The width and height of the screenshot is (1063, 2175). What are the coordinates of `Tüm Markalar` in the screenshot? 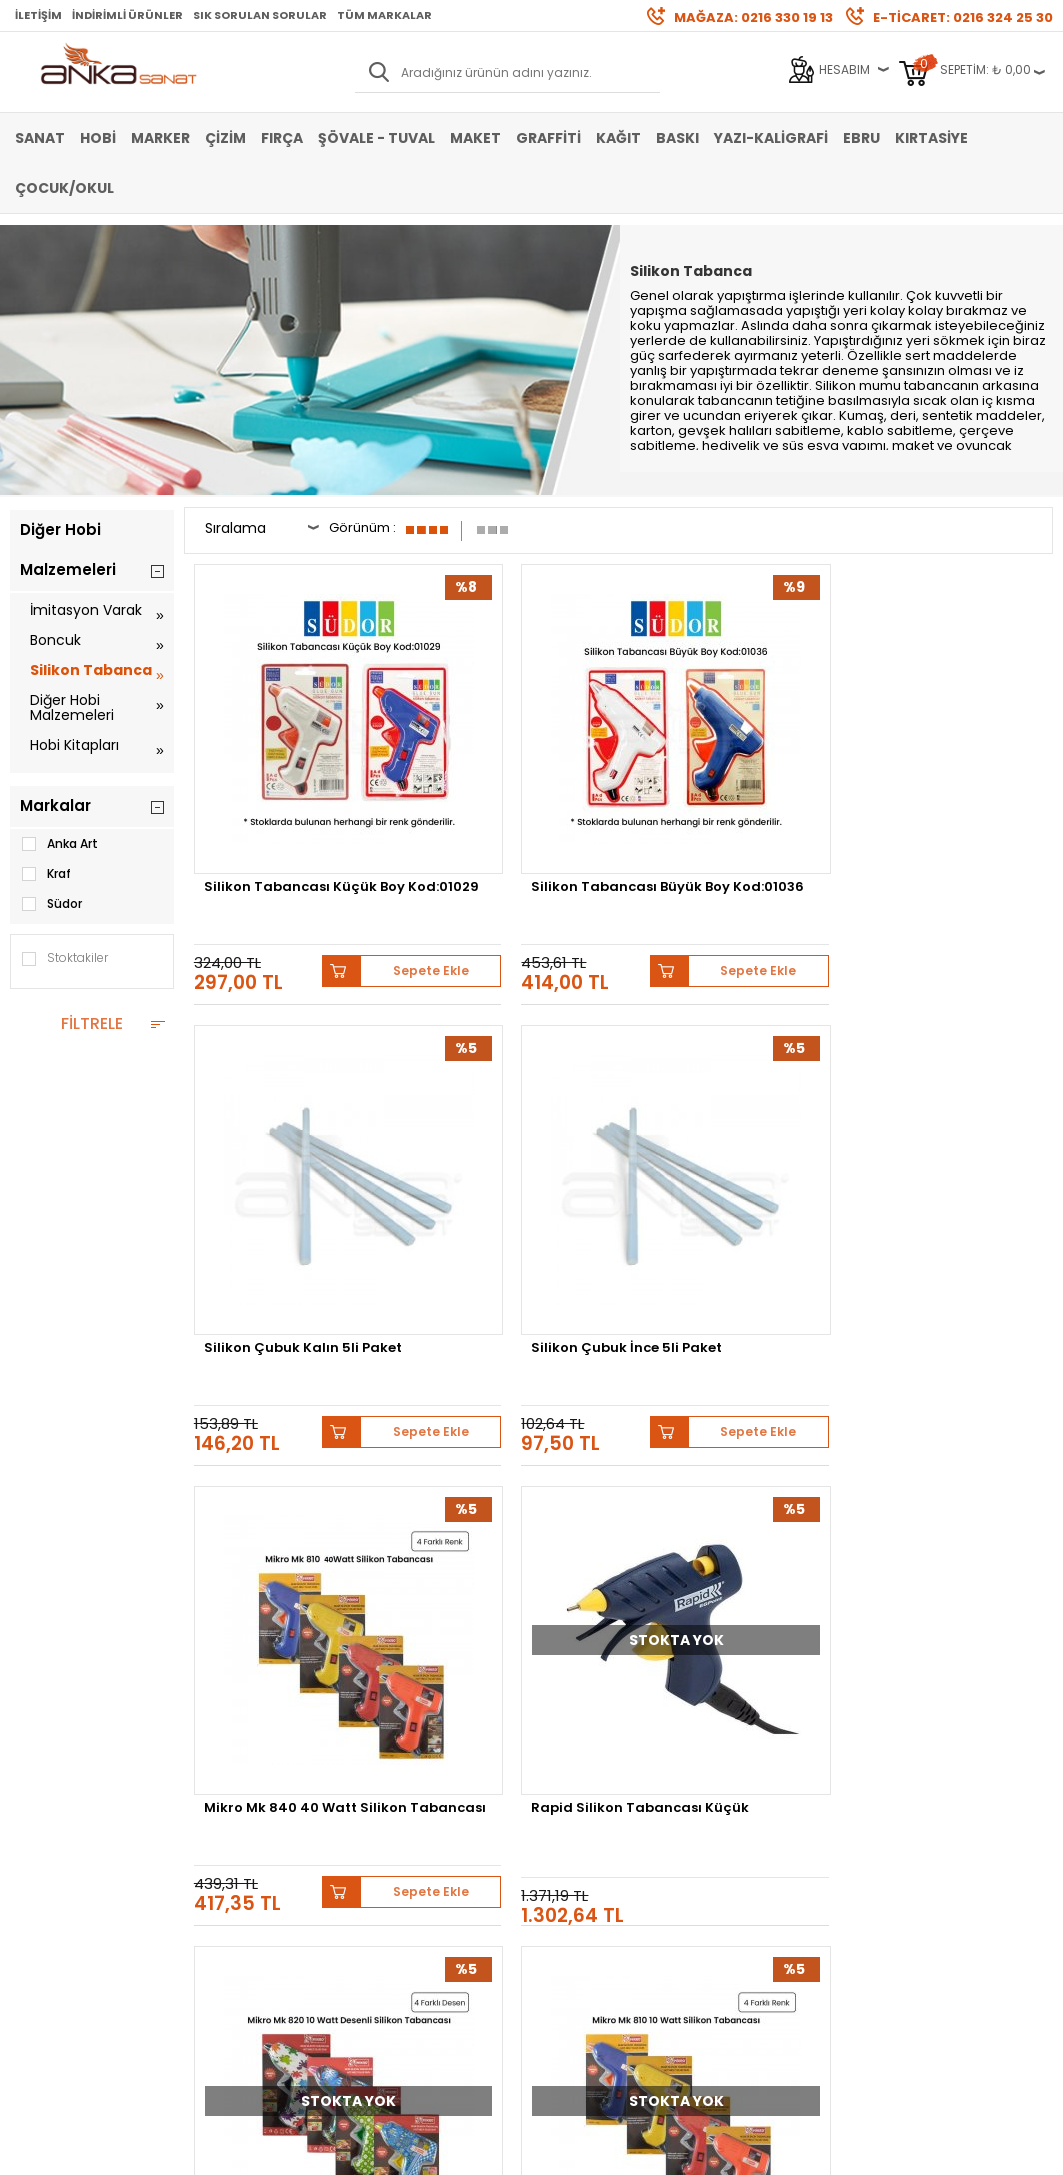 It's located at (384, 15).